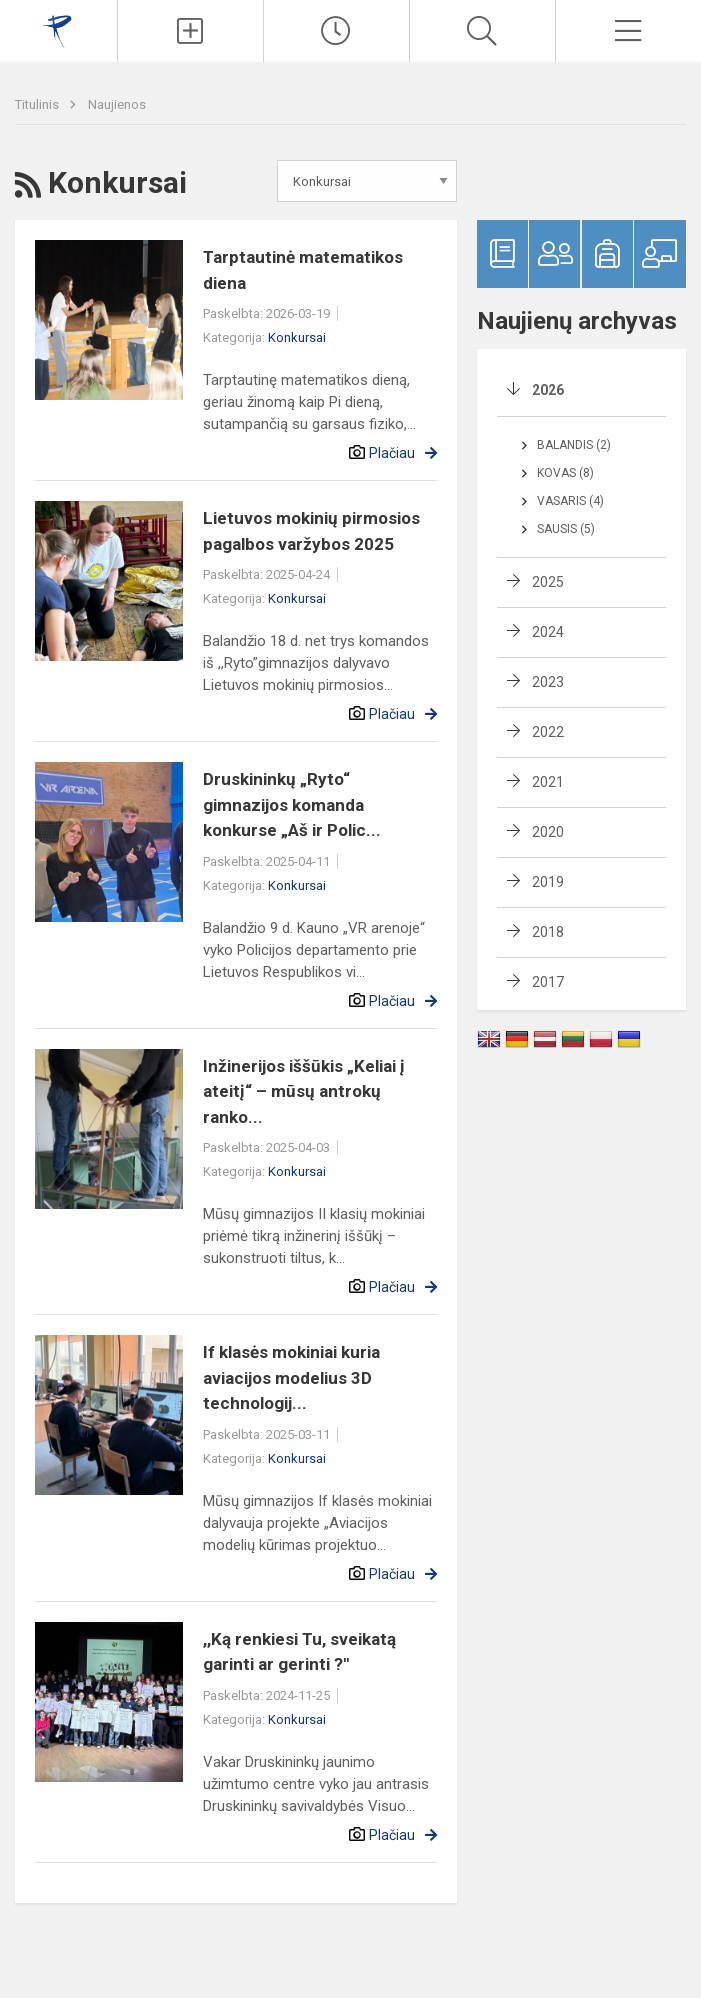  What do you see at coordinates (297, 337) in the screenshot?
I see `Konkursai` at bounding box center [297, 337].